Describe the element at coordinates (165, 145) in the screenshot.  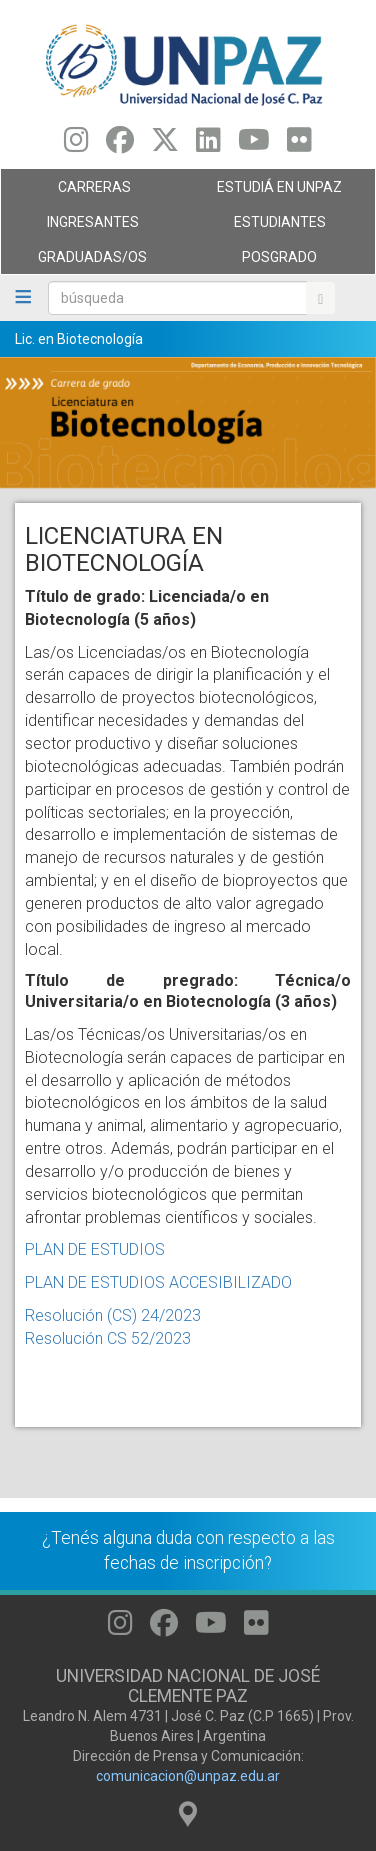
I see `[Seguinos en Twitter]` at that location.